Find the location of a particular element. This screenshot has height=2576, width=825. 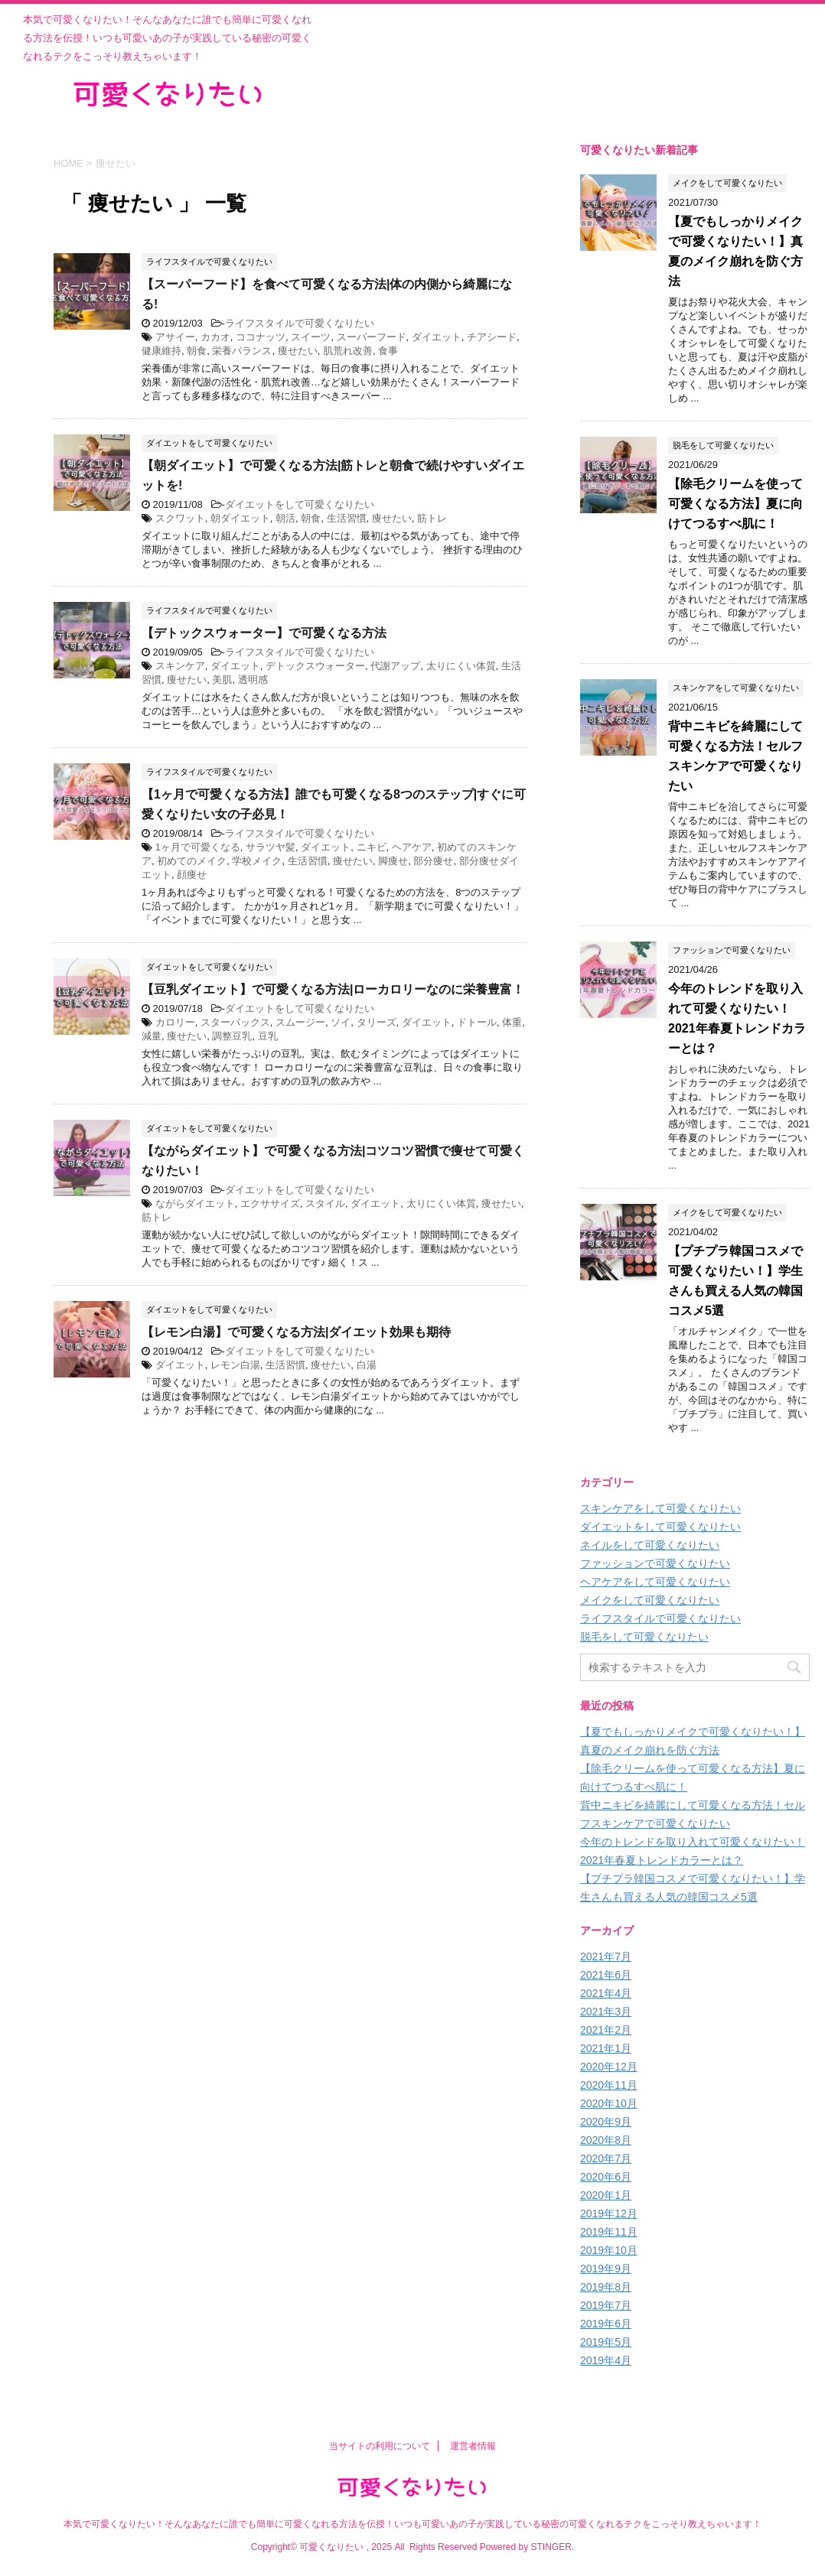

【レモン白湯】で可愛くなる方法|ダイエット効果も期待 is located at coordinates (296, 1331).